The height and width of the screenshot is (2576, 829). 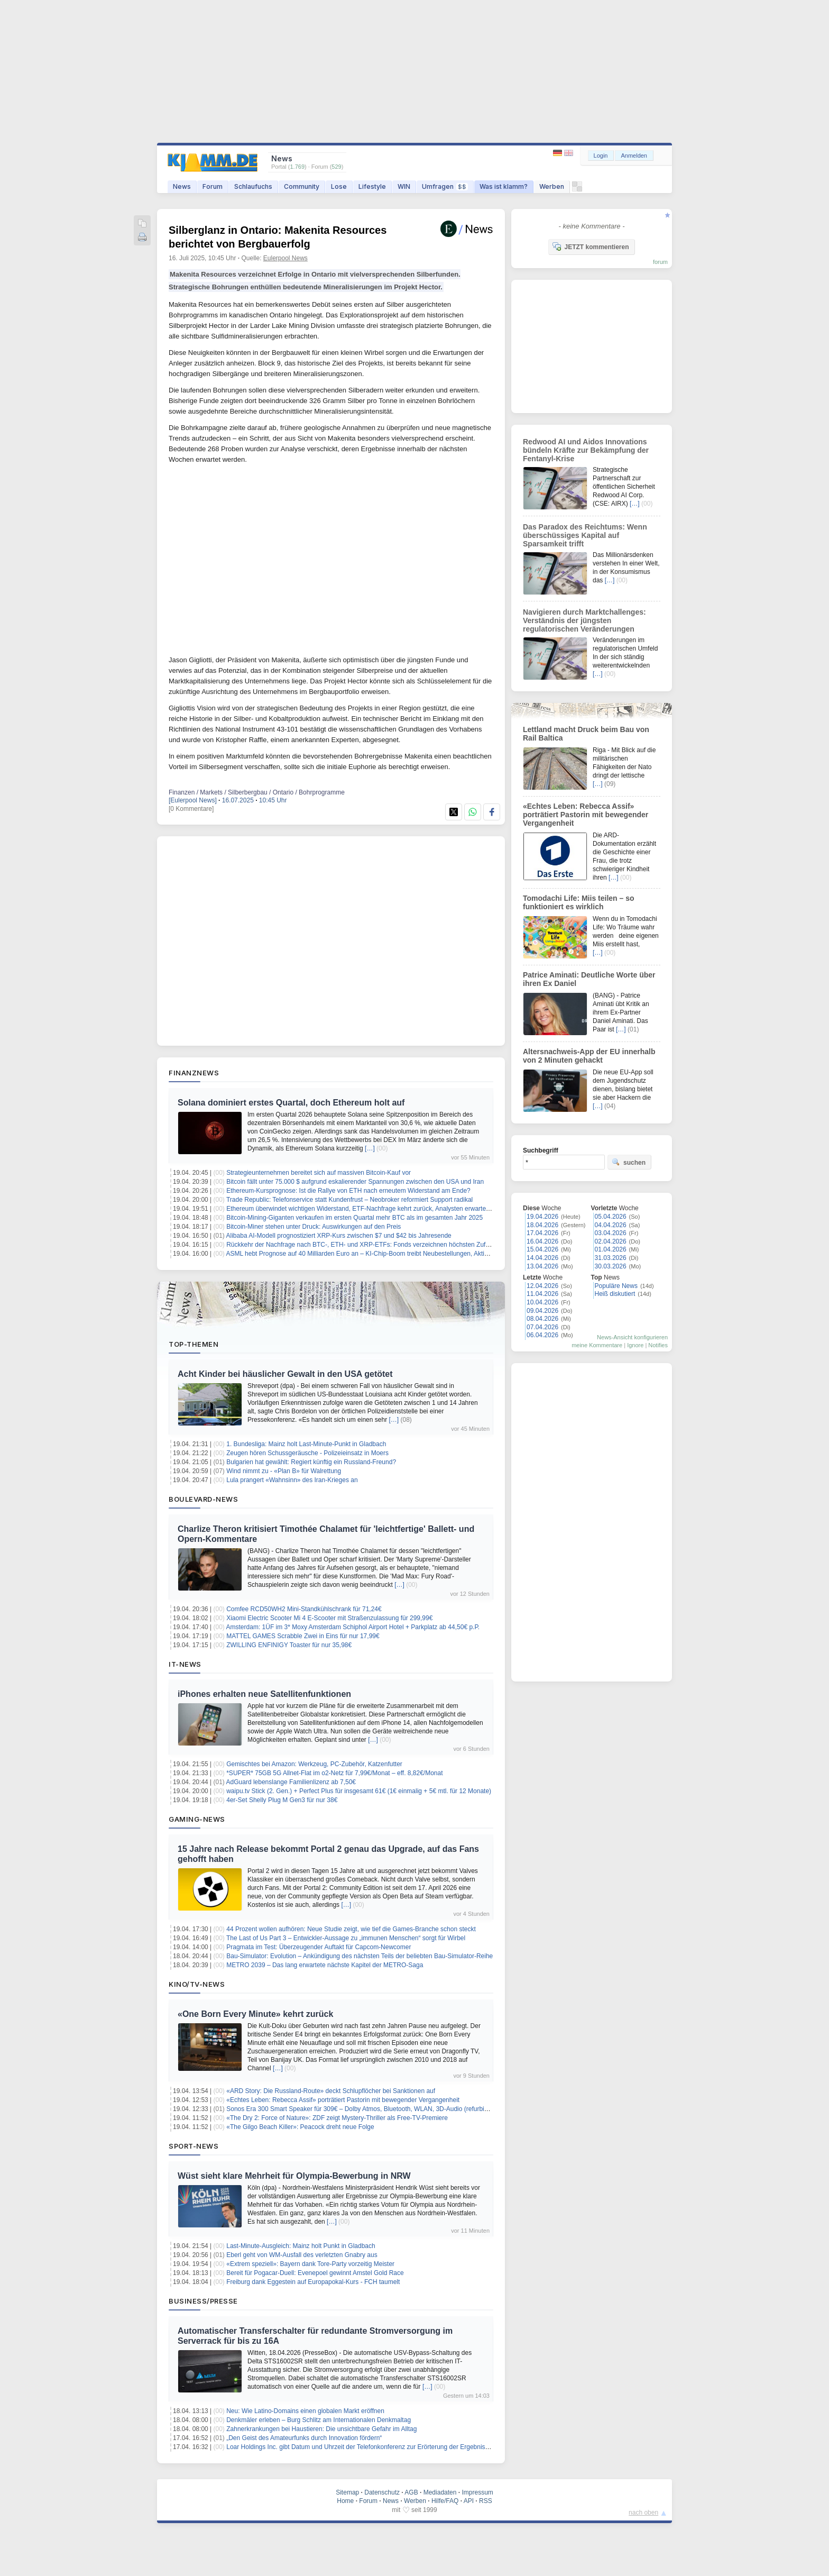 What do you see at coordinates (542, 1318) in the screenshot?
I see `08.04.2026` at bounding box center [542, 1318].